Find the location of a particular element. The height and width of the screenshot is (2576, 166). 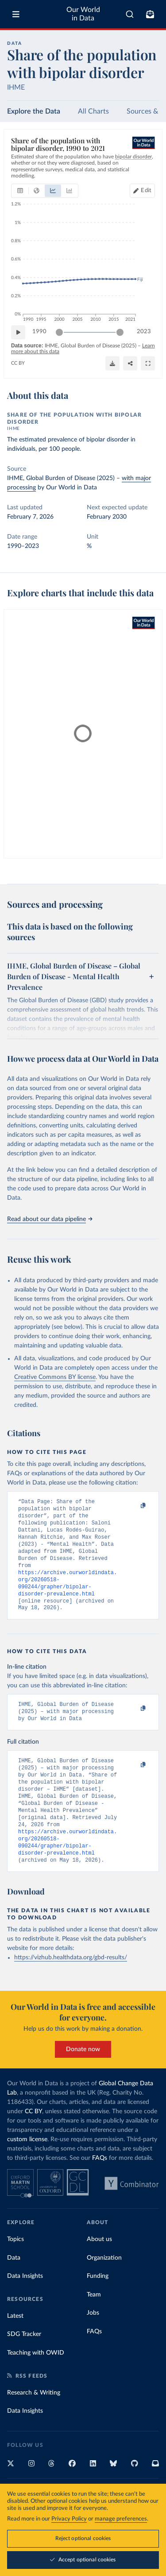

Research & Writing is located at coordinates (33, 2423).